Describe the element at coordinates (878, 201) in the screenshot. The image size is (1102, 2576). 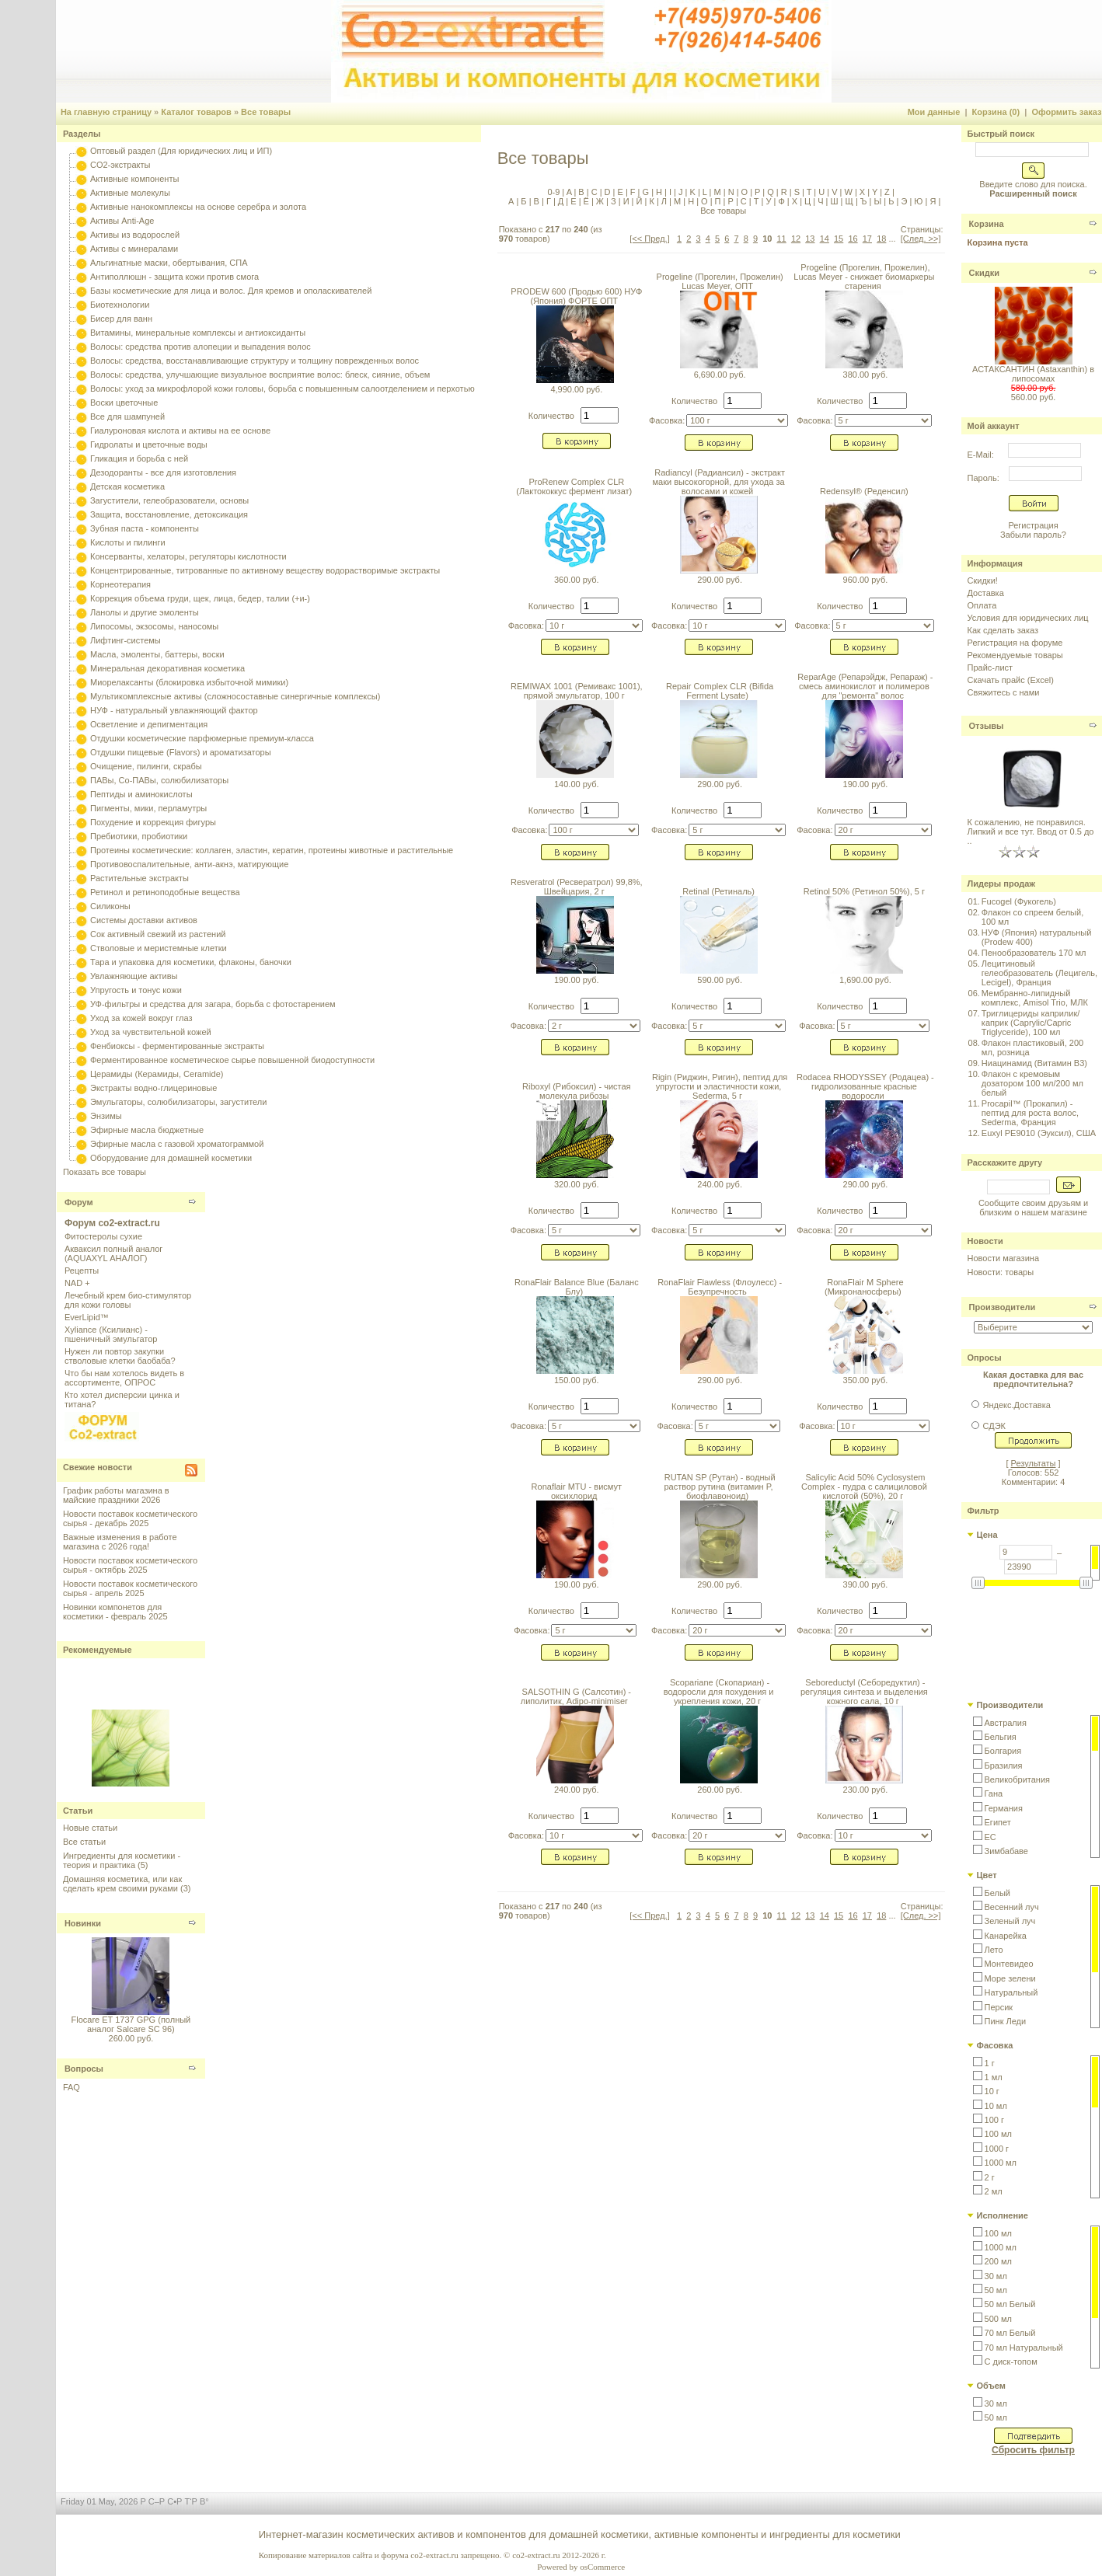
I see `Ы |` at that location.